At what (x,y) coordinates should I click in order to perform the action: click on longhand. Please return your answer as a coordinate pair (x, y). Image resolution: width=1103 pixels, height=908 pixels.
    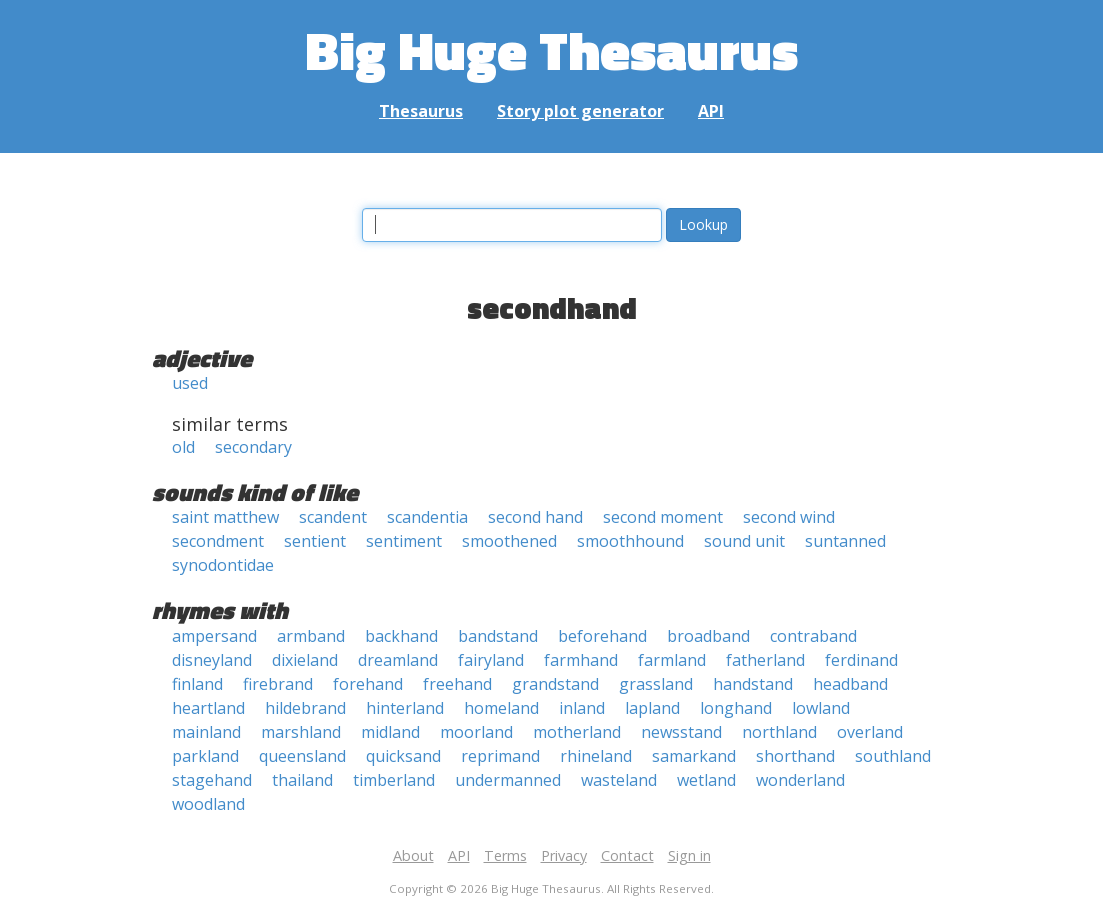
    Looking at the image, I should click on (736, 708).